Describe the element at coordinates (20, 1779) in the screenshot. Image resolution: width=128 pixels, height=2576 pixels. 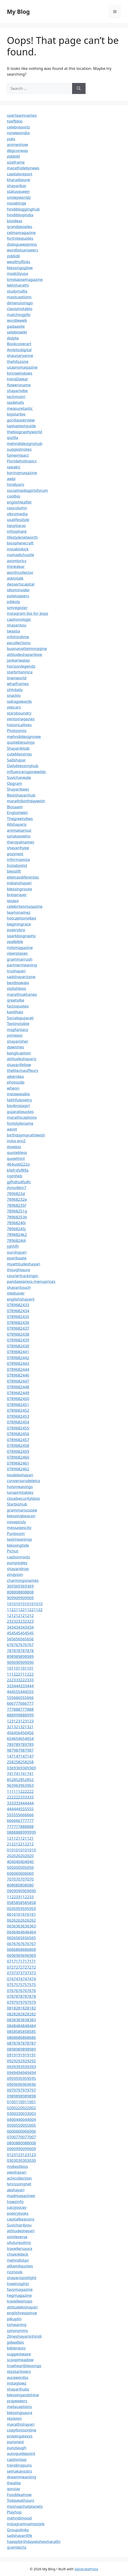
I see `852852852852` at that location.